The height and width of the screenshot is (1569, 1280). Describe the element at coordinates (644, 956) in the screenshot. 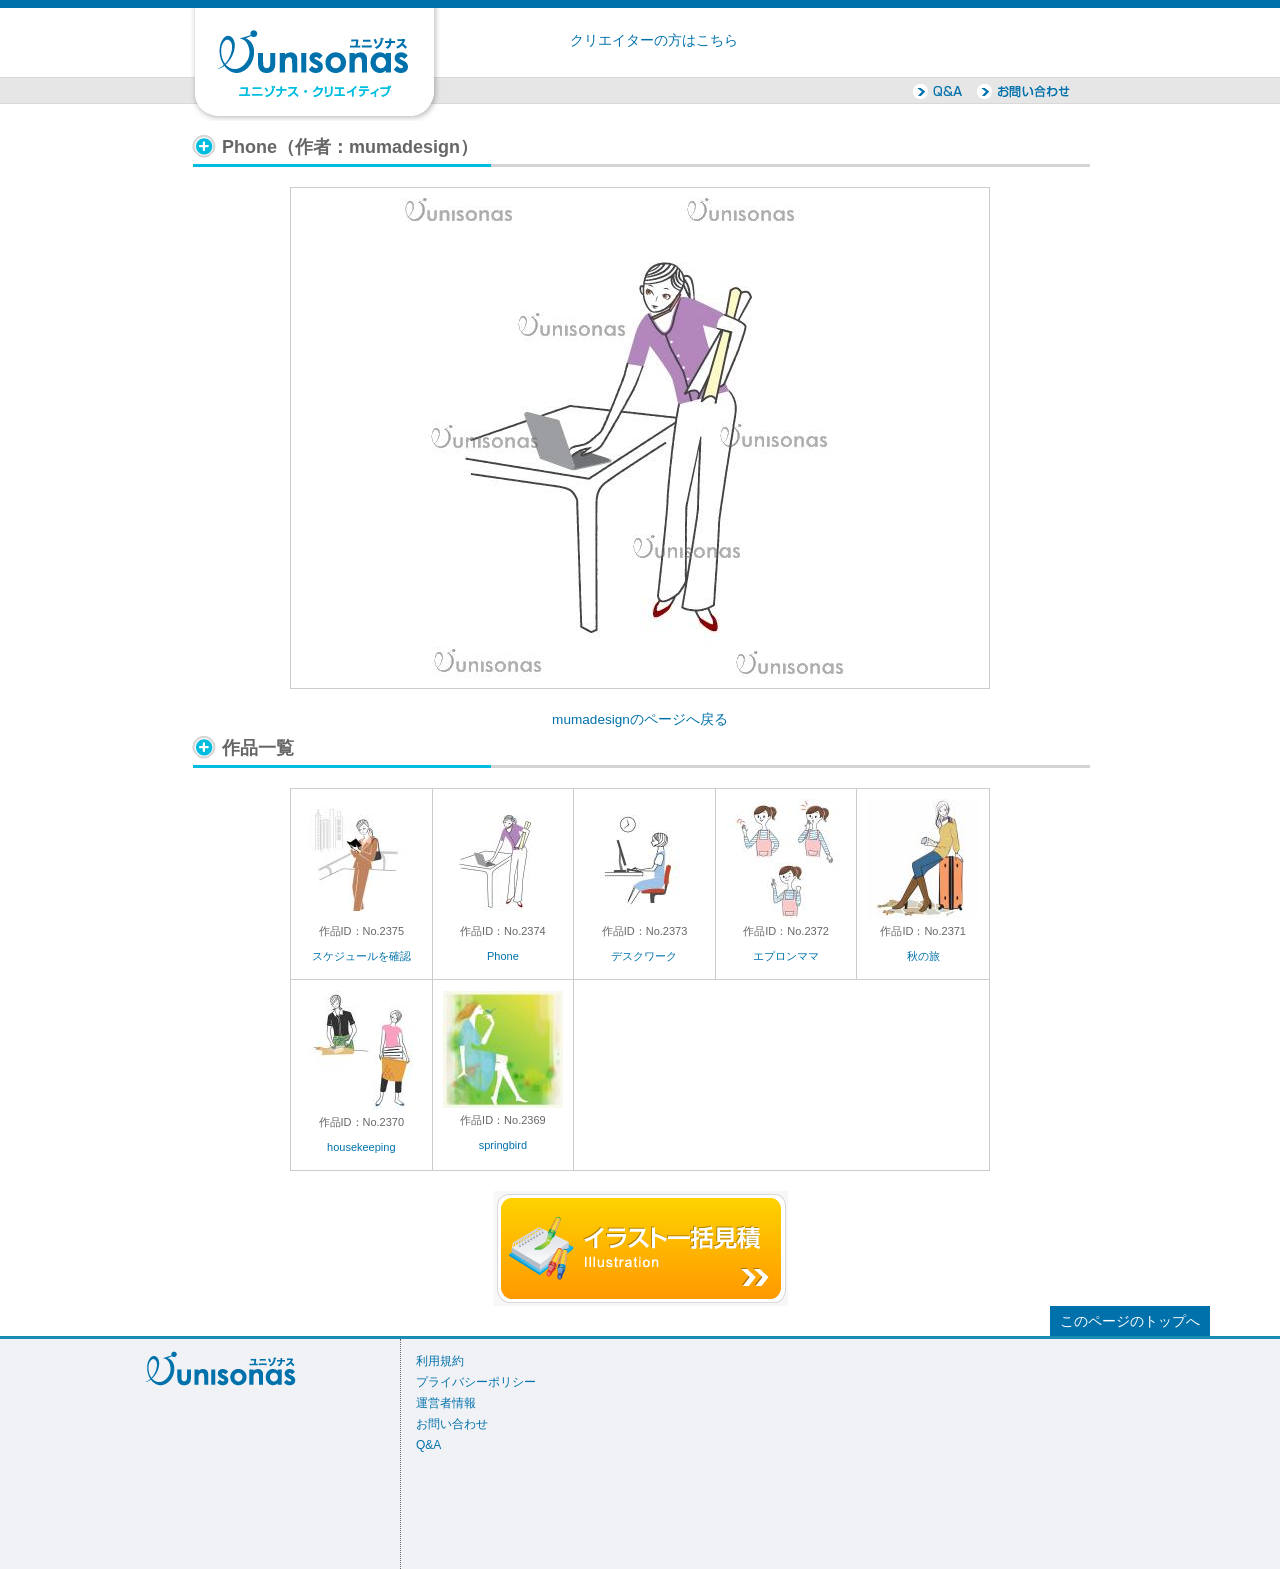

I see `デスクワーク` at that location.